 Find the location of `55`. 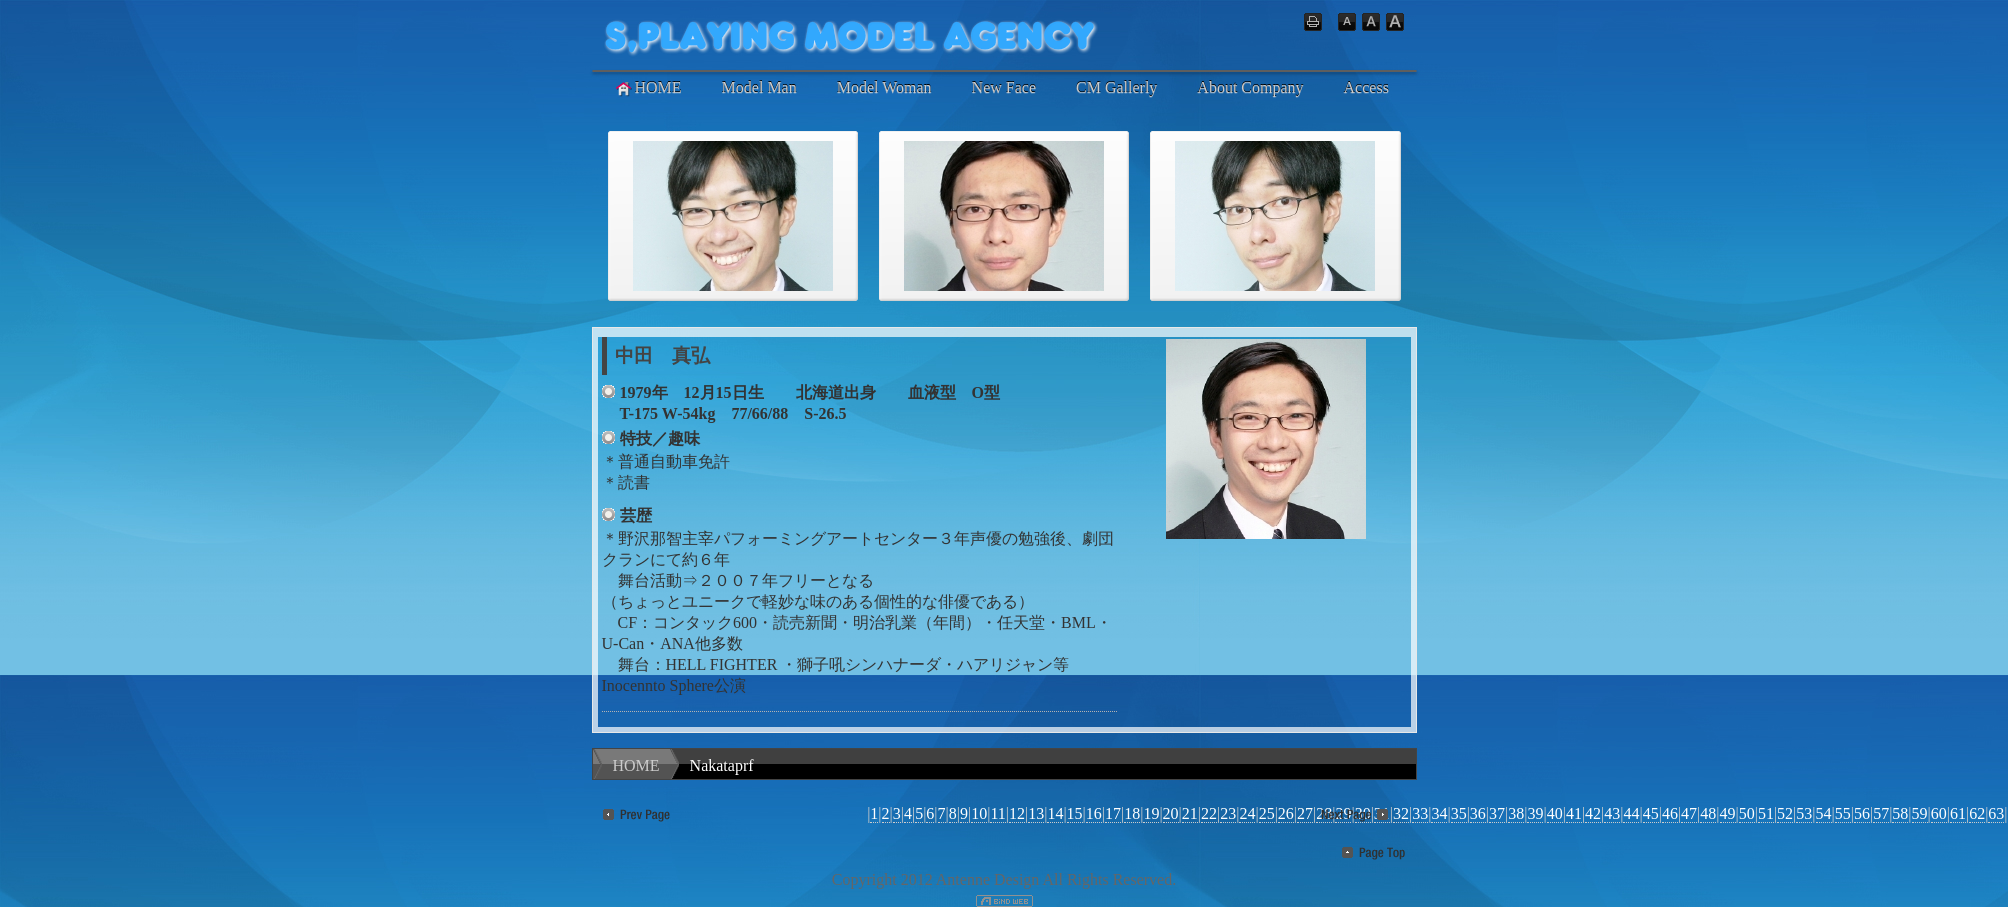

55 is located at coordinates (1843, 813).